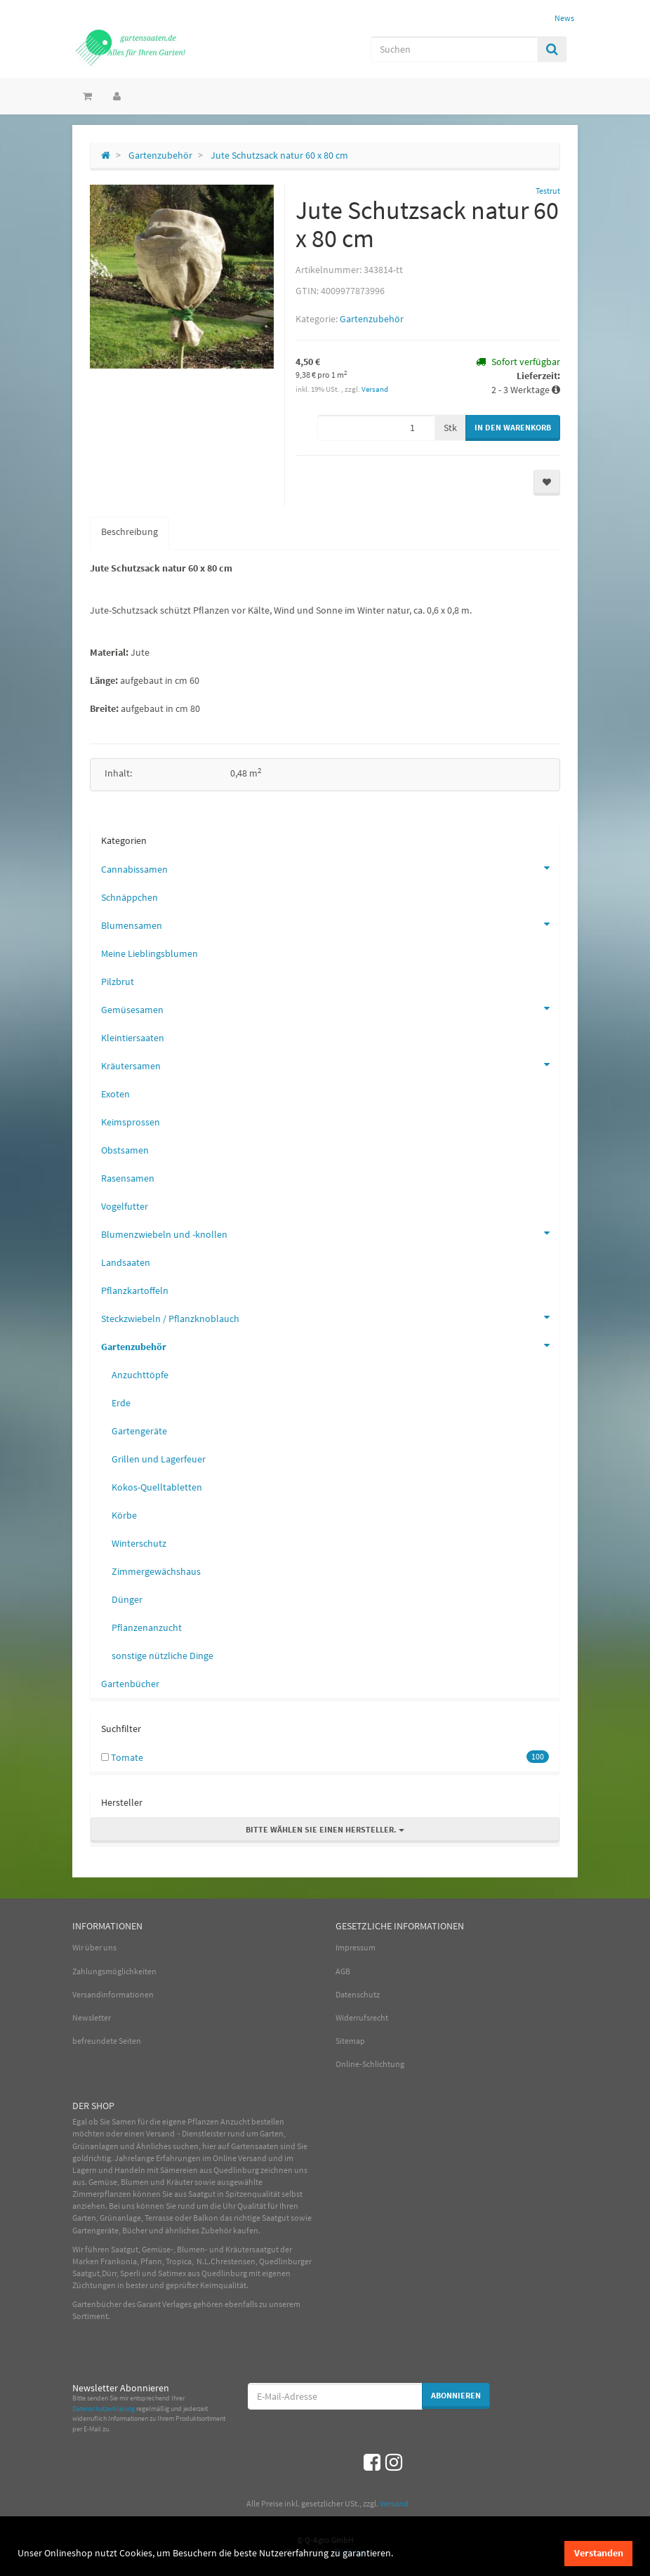 The height and width of the screenshot is (2576, 650). Describe the element at coordinates (375, 389) in the screenshot. I see `Versand` at that location.